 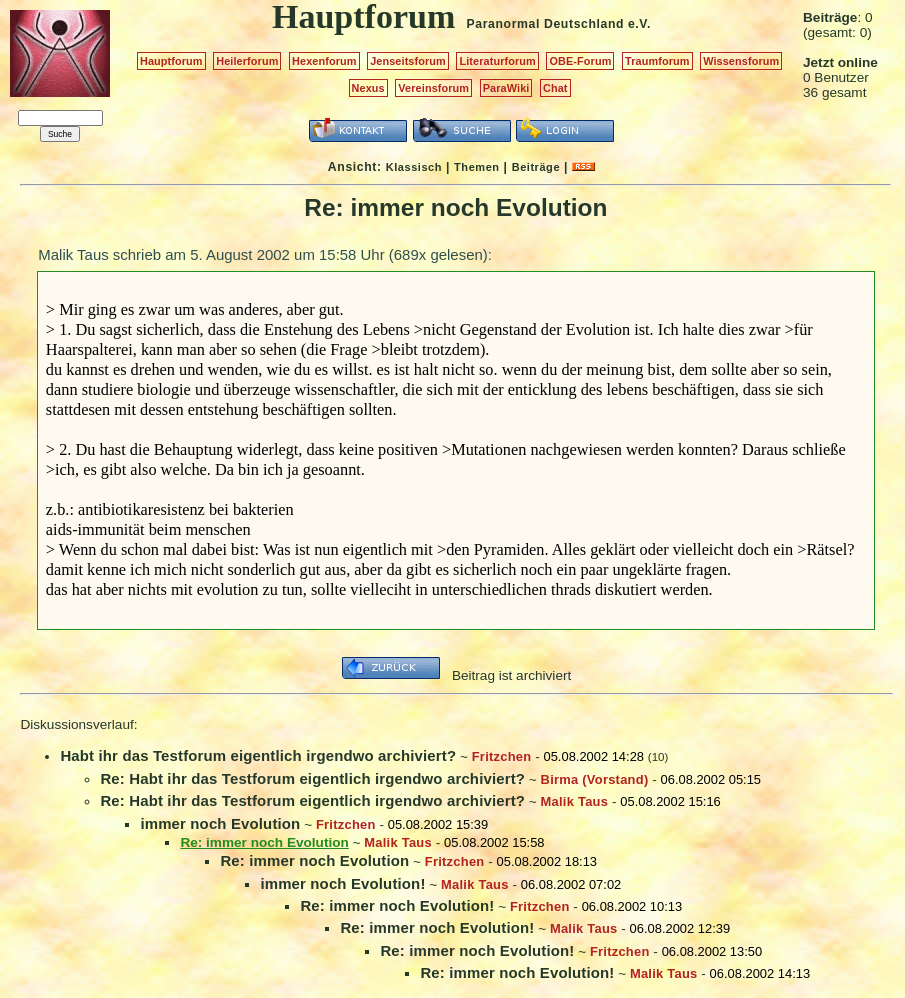 I want to click on Themen, so click(x=476, y=167).